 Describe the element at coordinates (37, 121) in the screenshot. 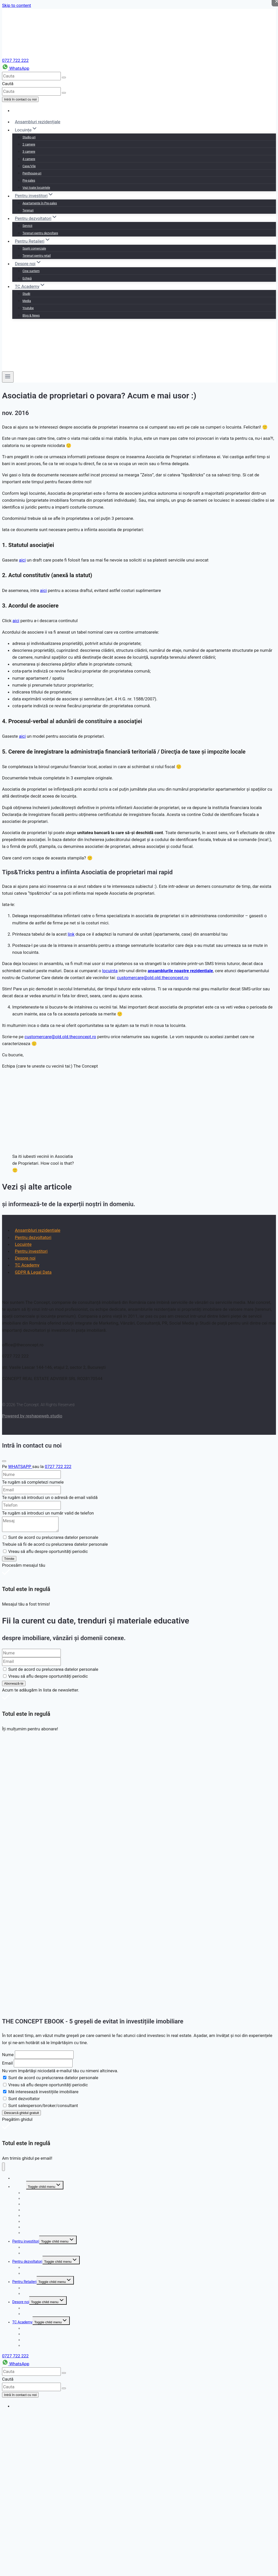

I see `Ansambluri rezidențiale` at that location.